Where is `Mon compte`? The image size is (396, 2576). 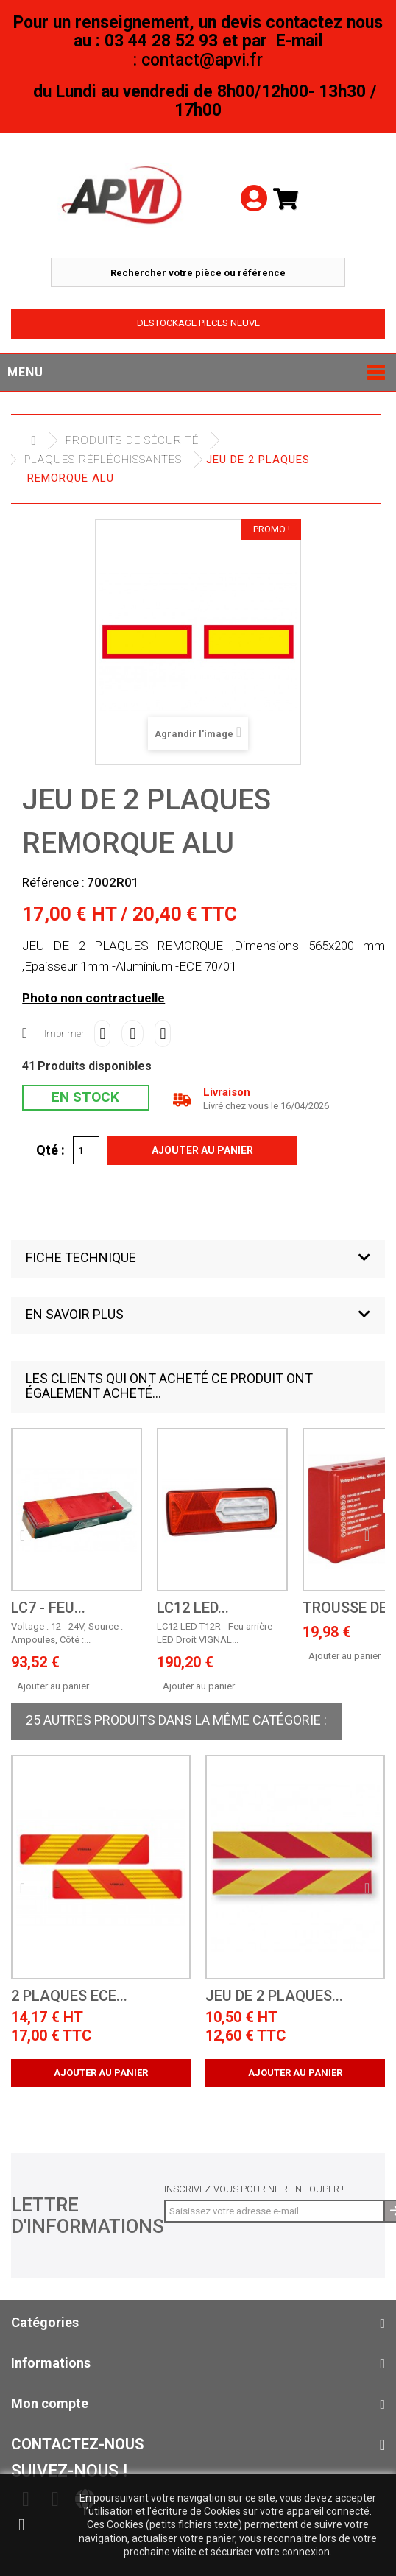 Mon compte is located at coordinates (49, 2403).